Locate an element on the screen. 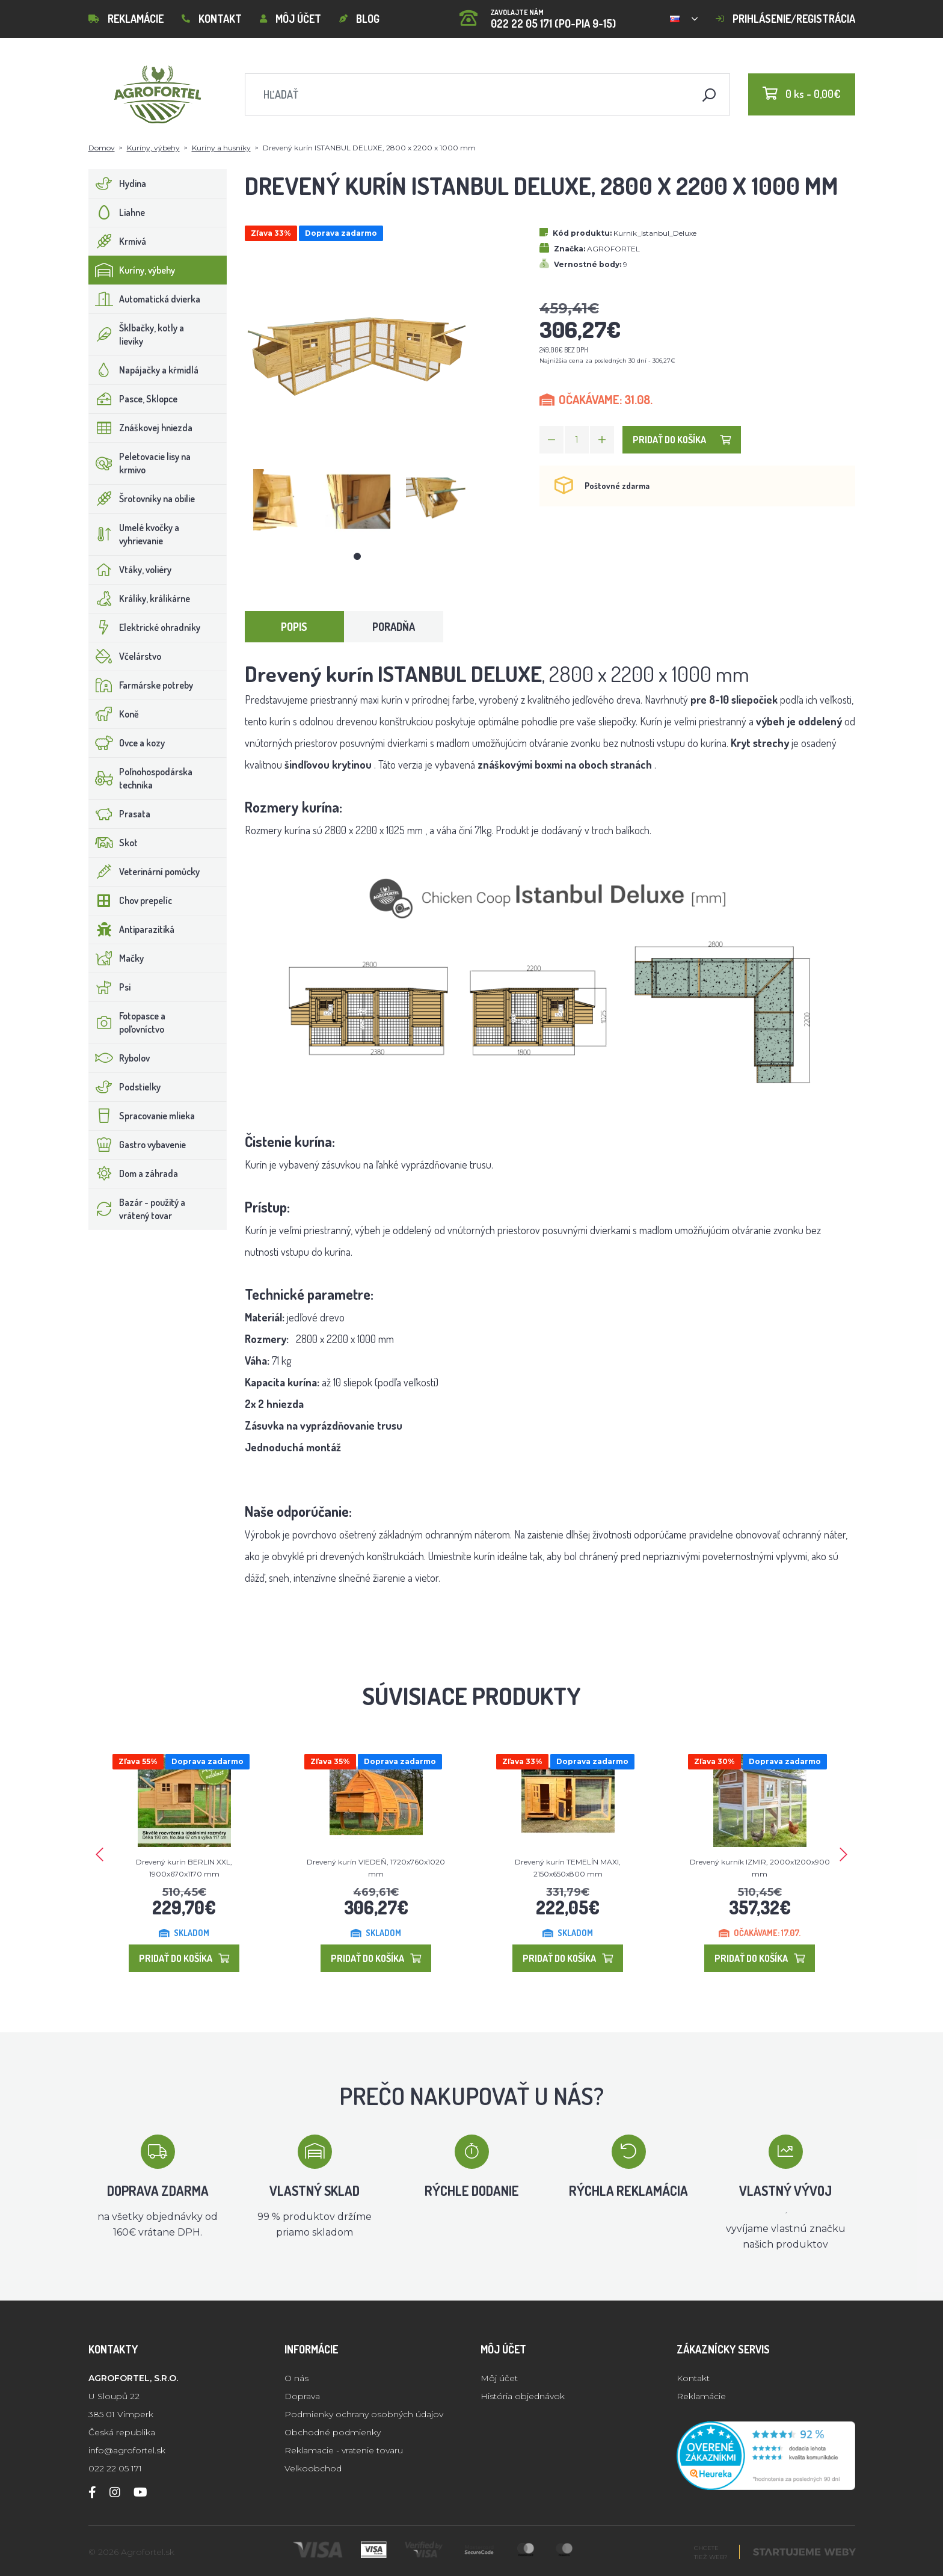 Image resolution: width=943 pixels, height=2576 pixels. Ovce a kozy is located at coordinates (127, 742).